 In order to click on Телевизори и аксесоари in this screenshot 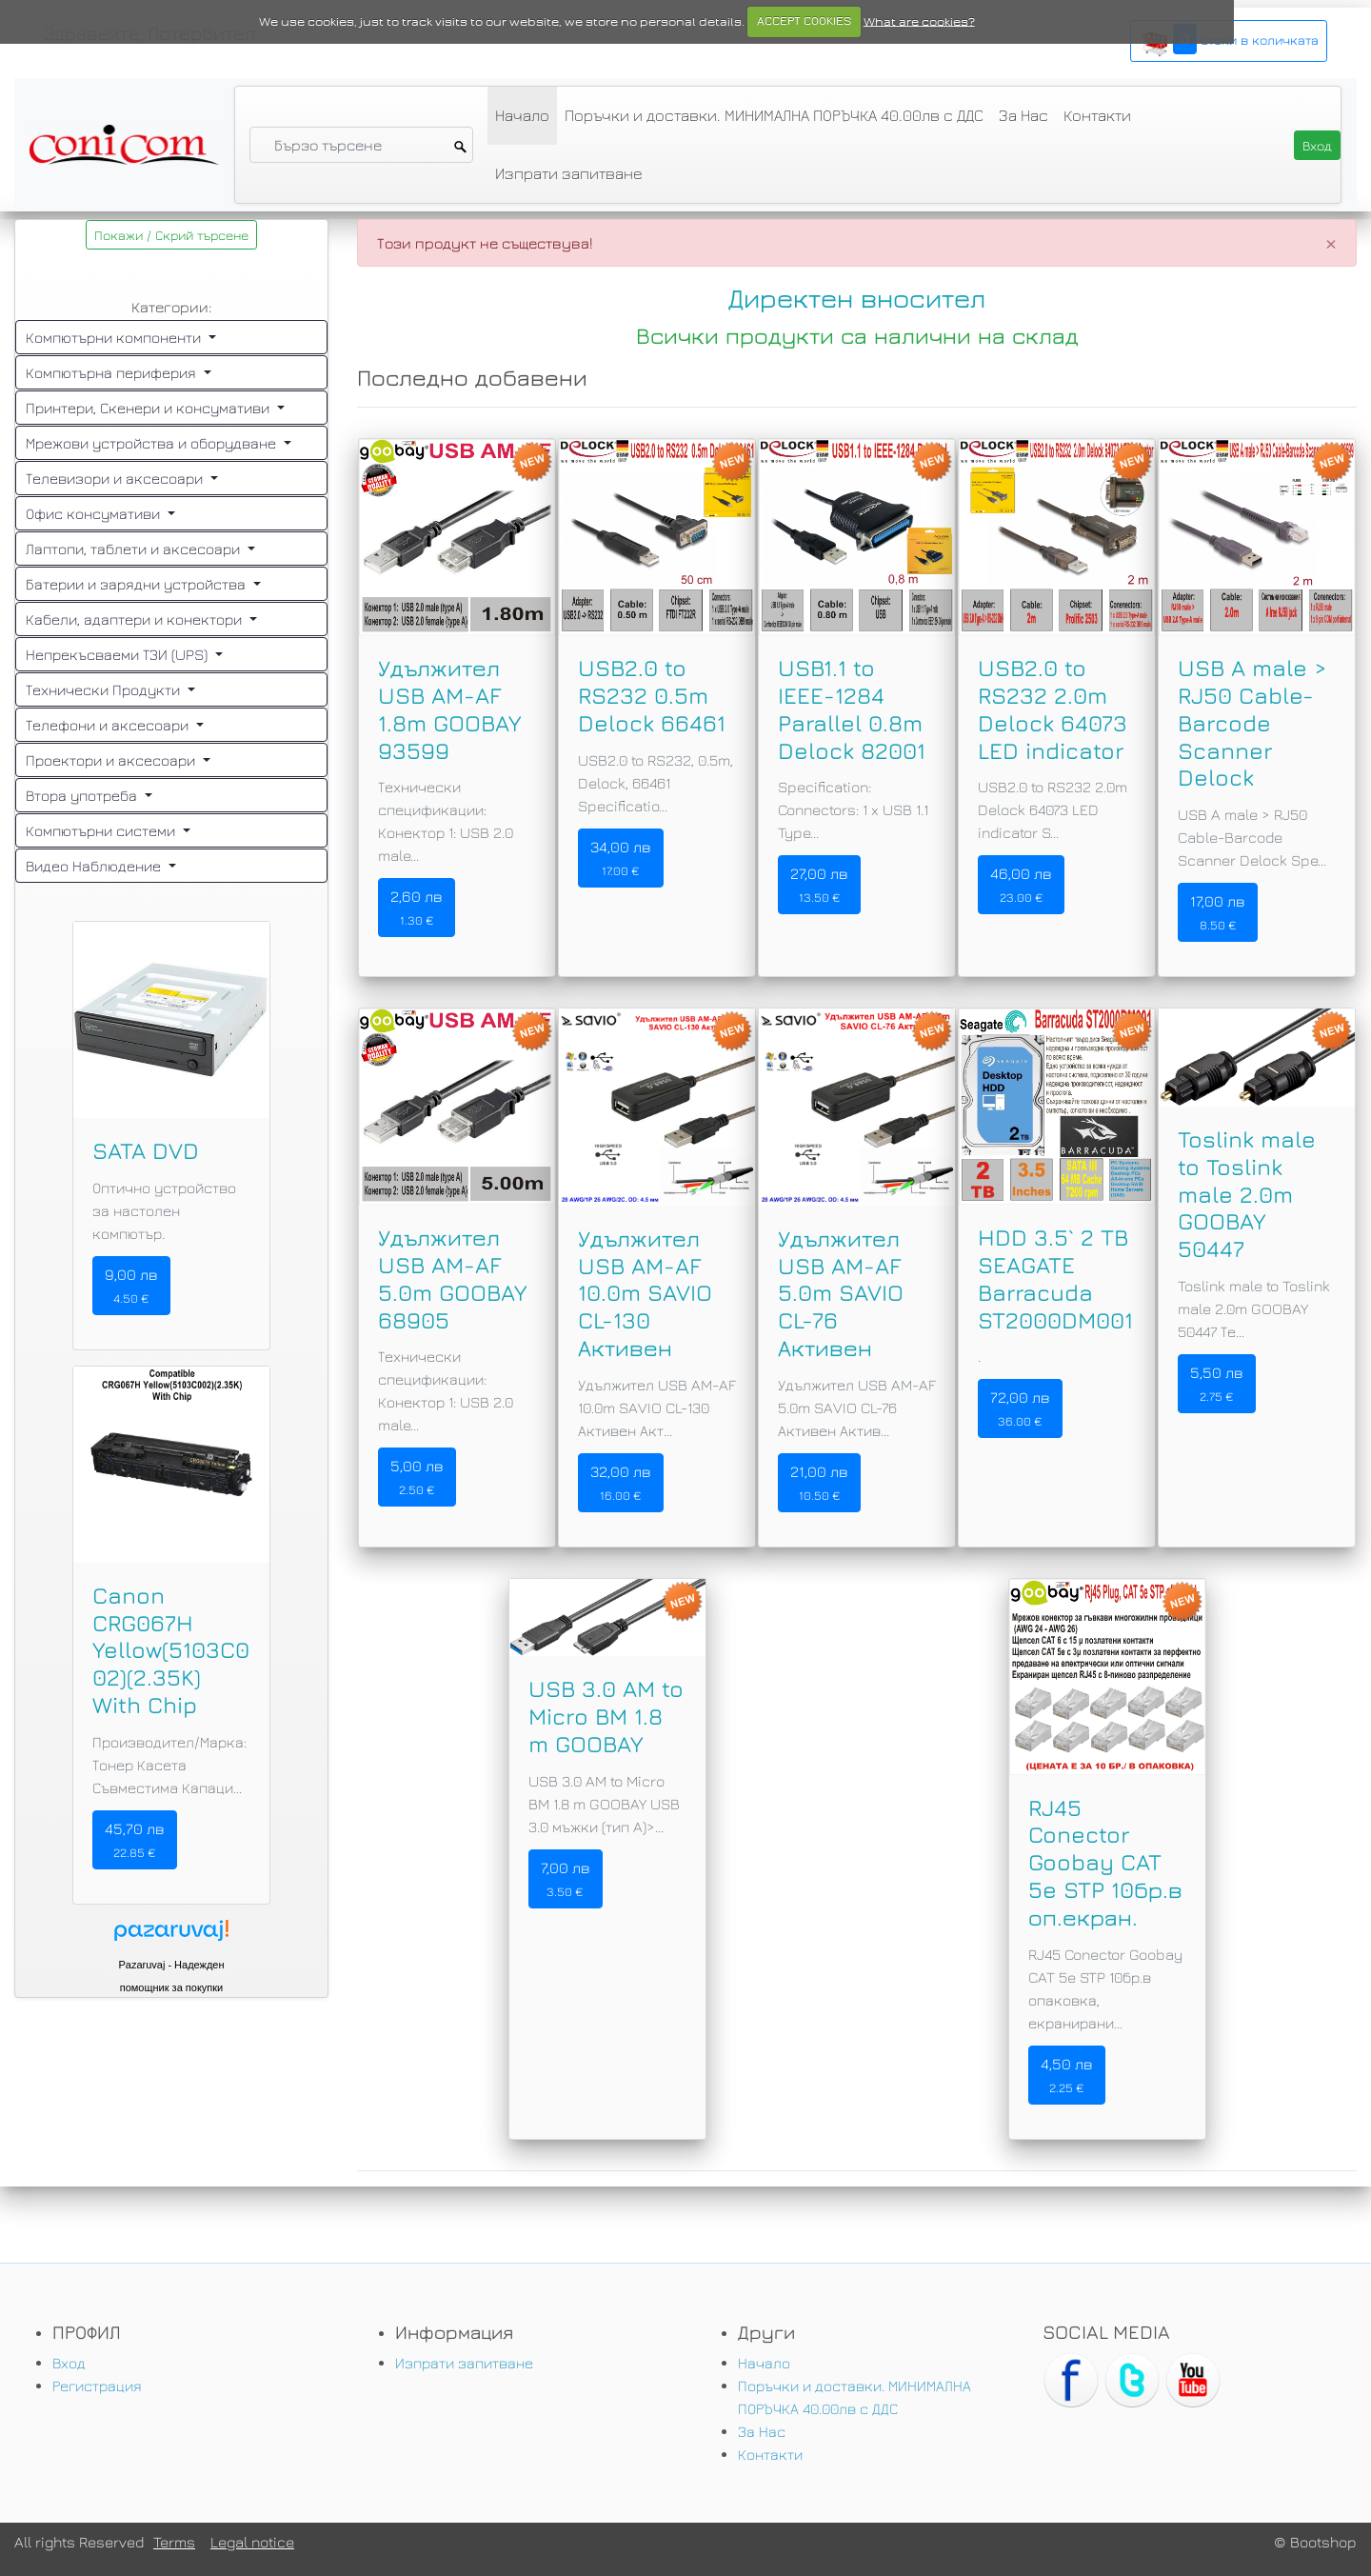, I will do `click(116, 478)`.